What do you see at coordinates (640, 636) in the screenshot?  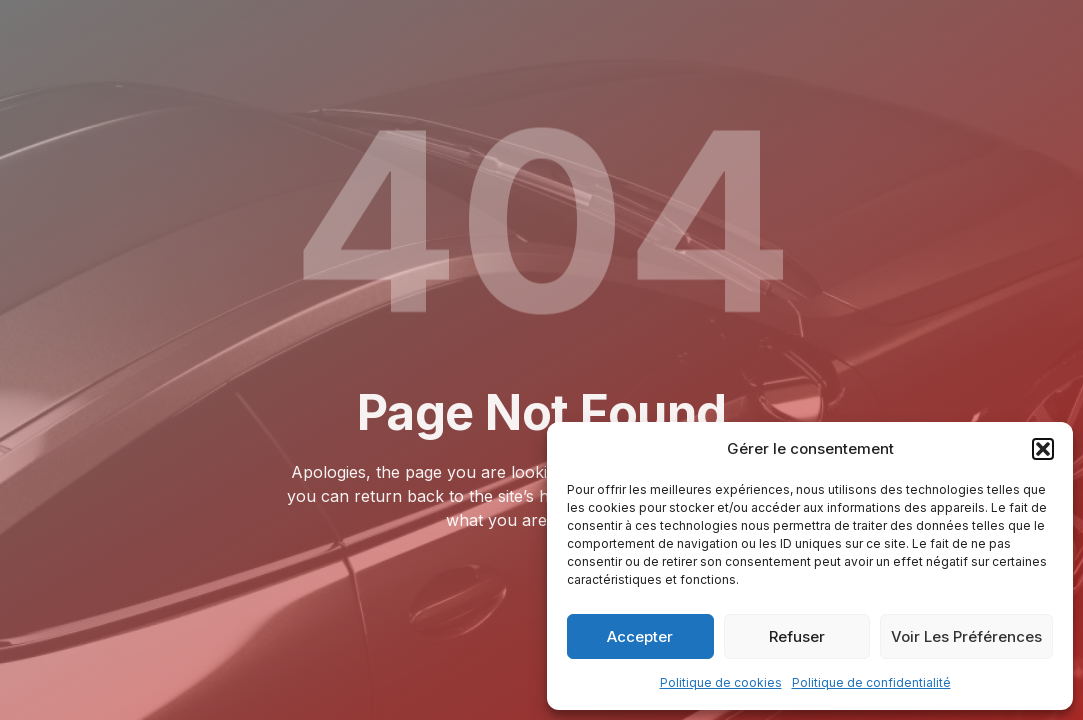 I see `Accepter` at bounding box center [640, 636].